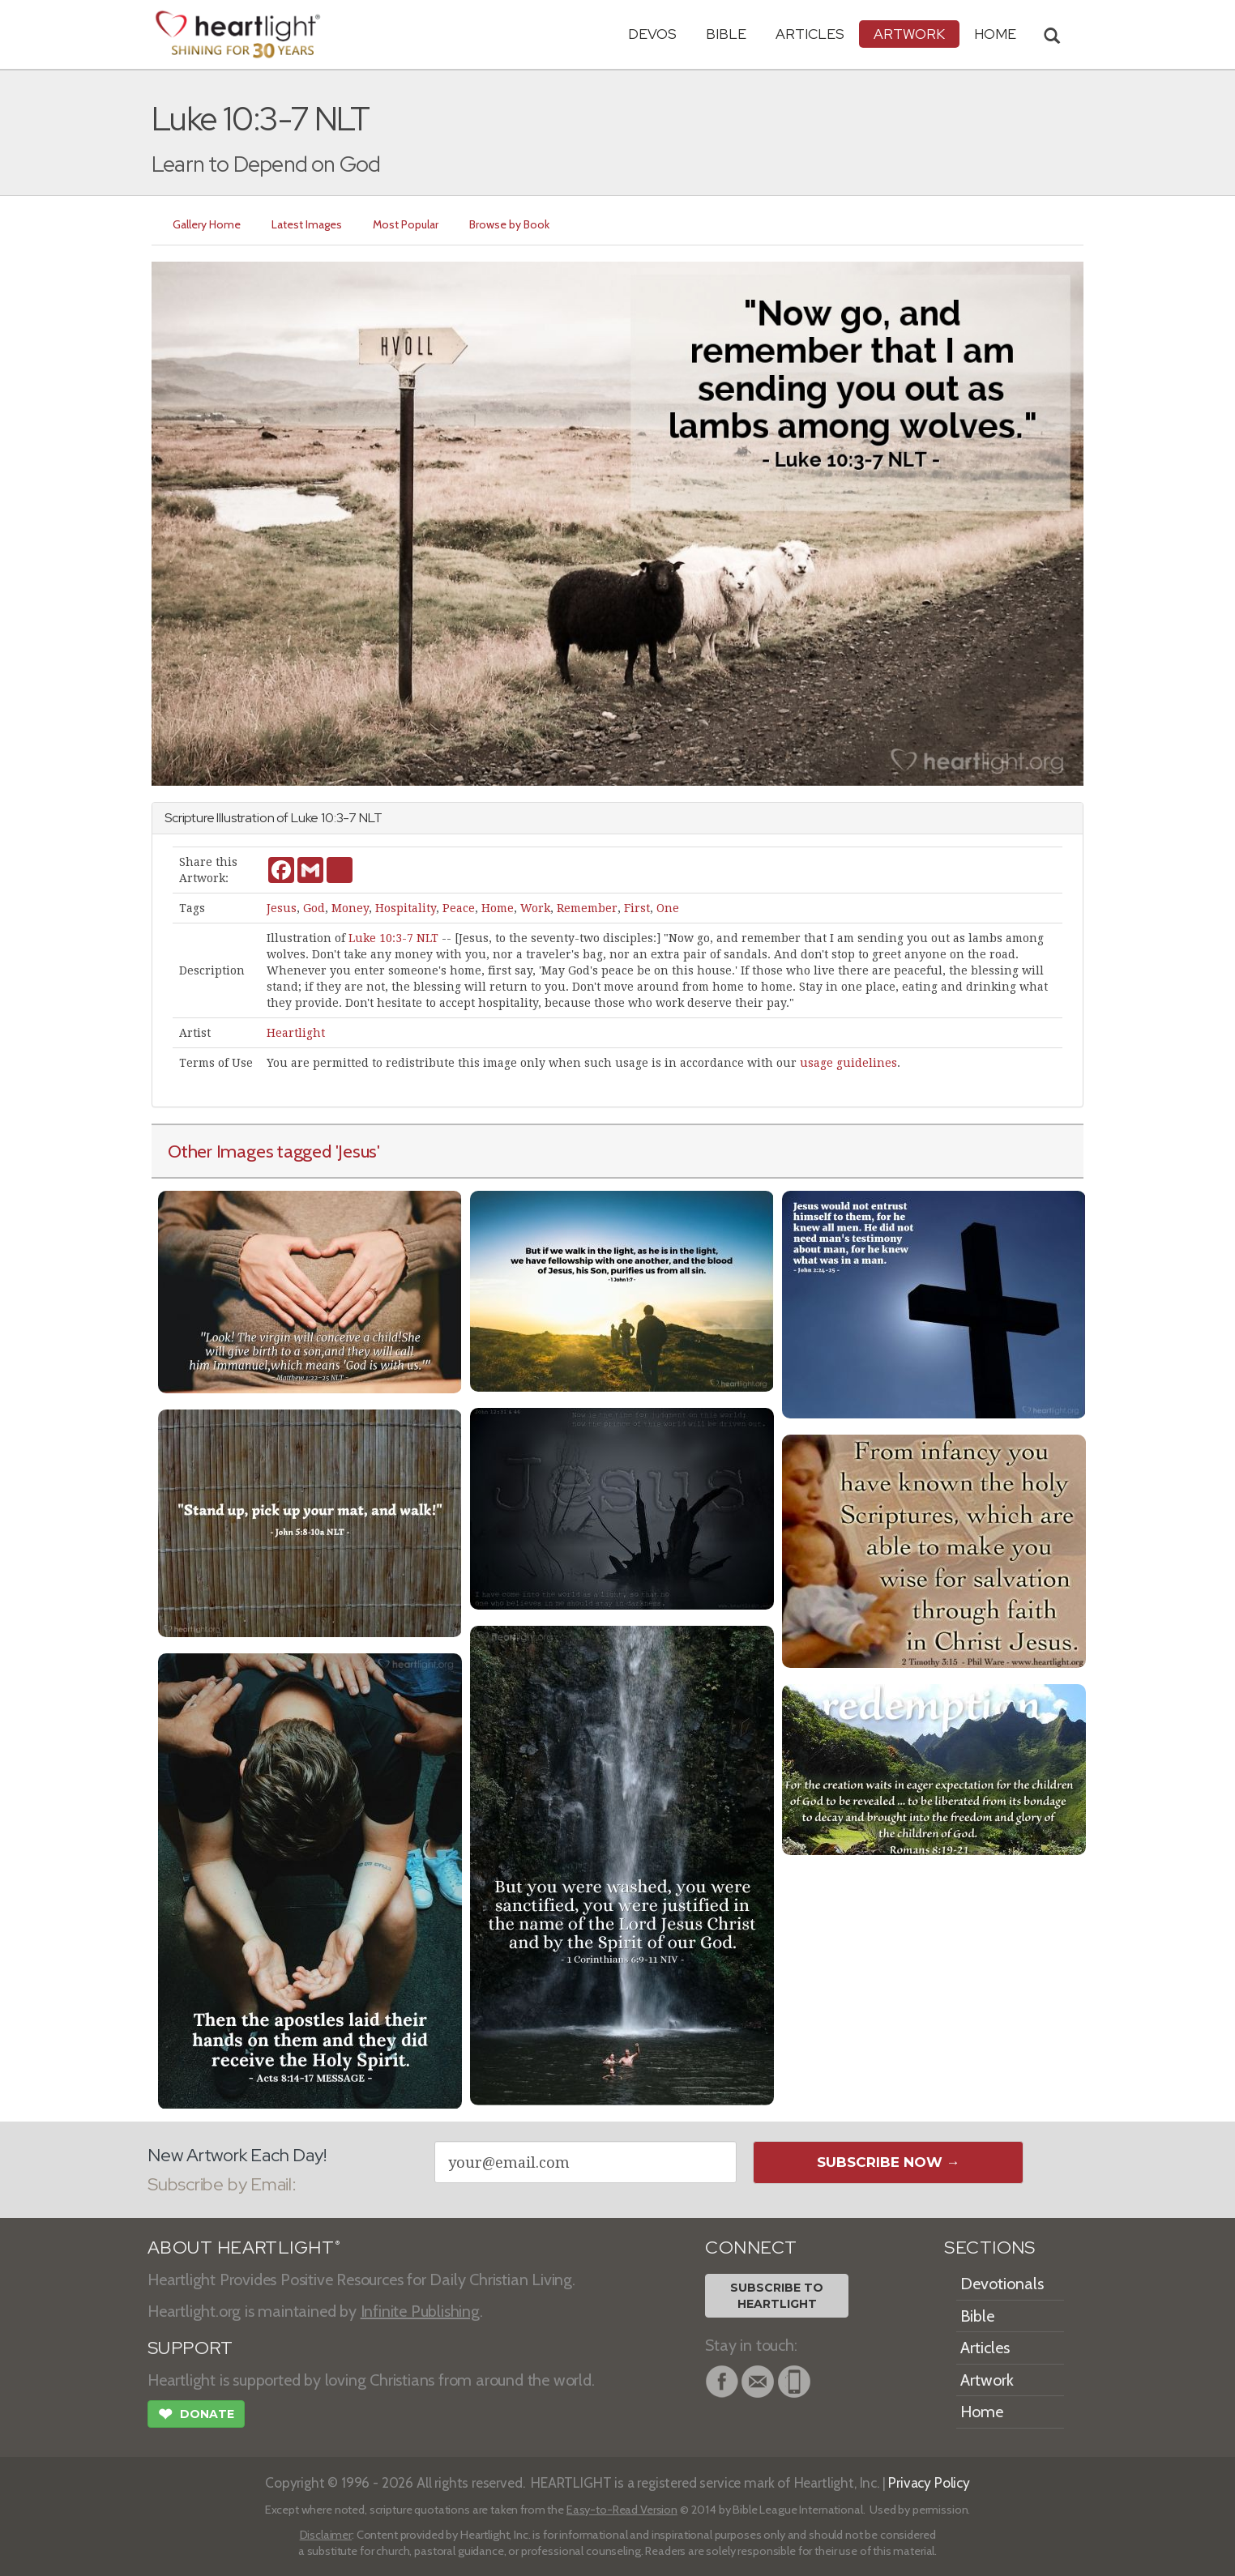 The height and width of the screenshot is (2576, 1235). Describe the element at coordinates (909, 33) in the screenshot. I see `Artwork` at that location.